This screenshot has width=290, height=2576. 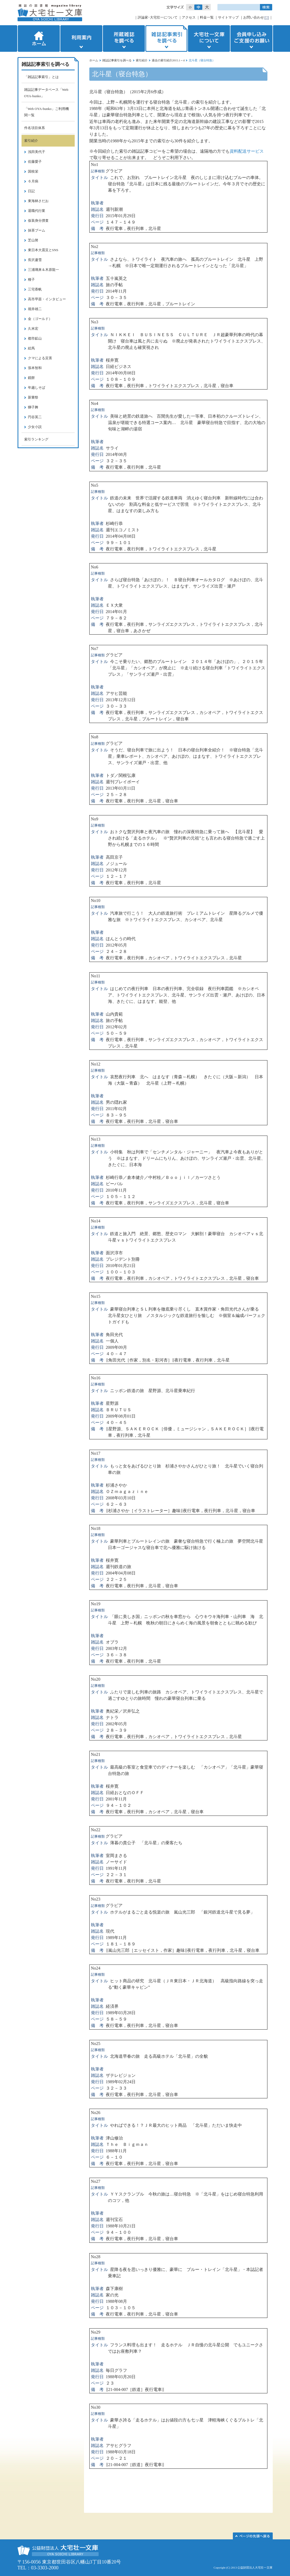 What do you see at coordinates (247, 151) in the screenshot?
I see `資料配送サービス` at bounding box center [247, 151].